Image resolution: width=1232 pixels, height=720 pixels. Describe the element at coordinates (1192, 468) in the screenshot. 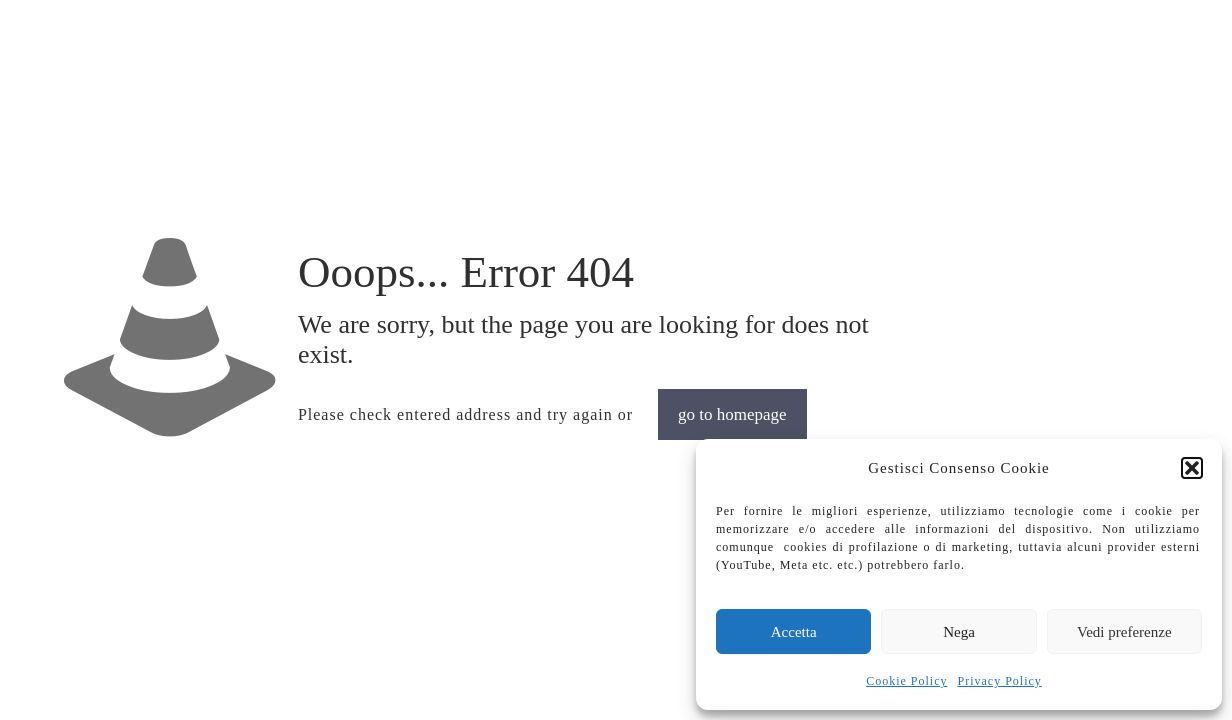

I see `[button]` at that location.